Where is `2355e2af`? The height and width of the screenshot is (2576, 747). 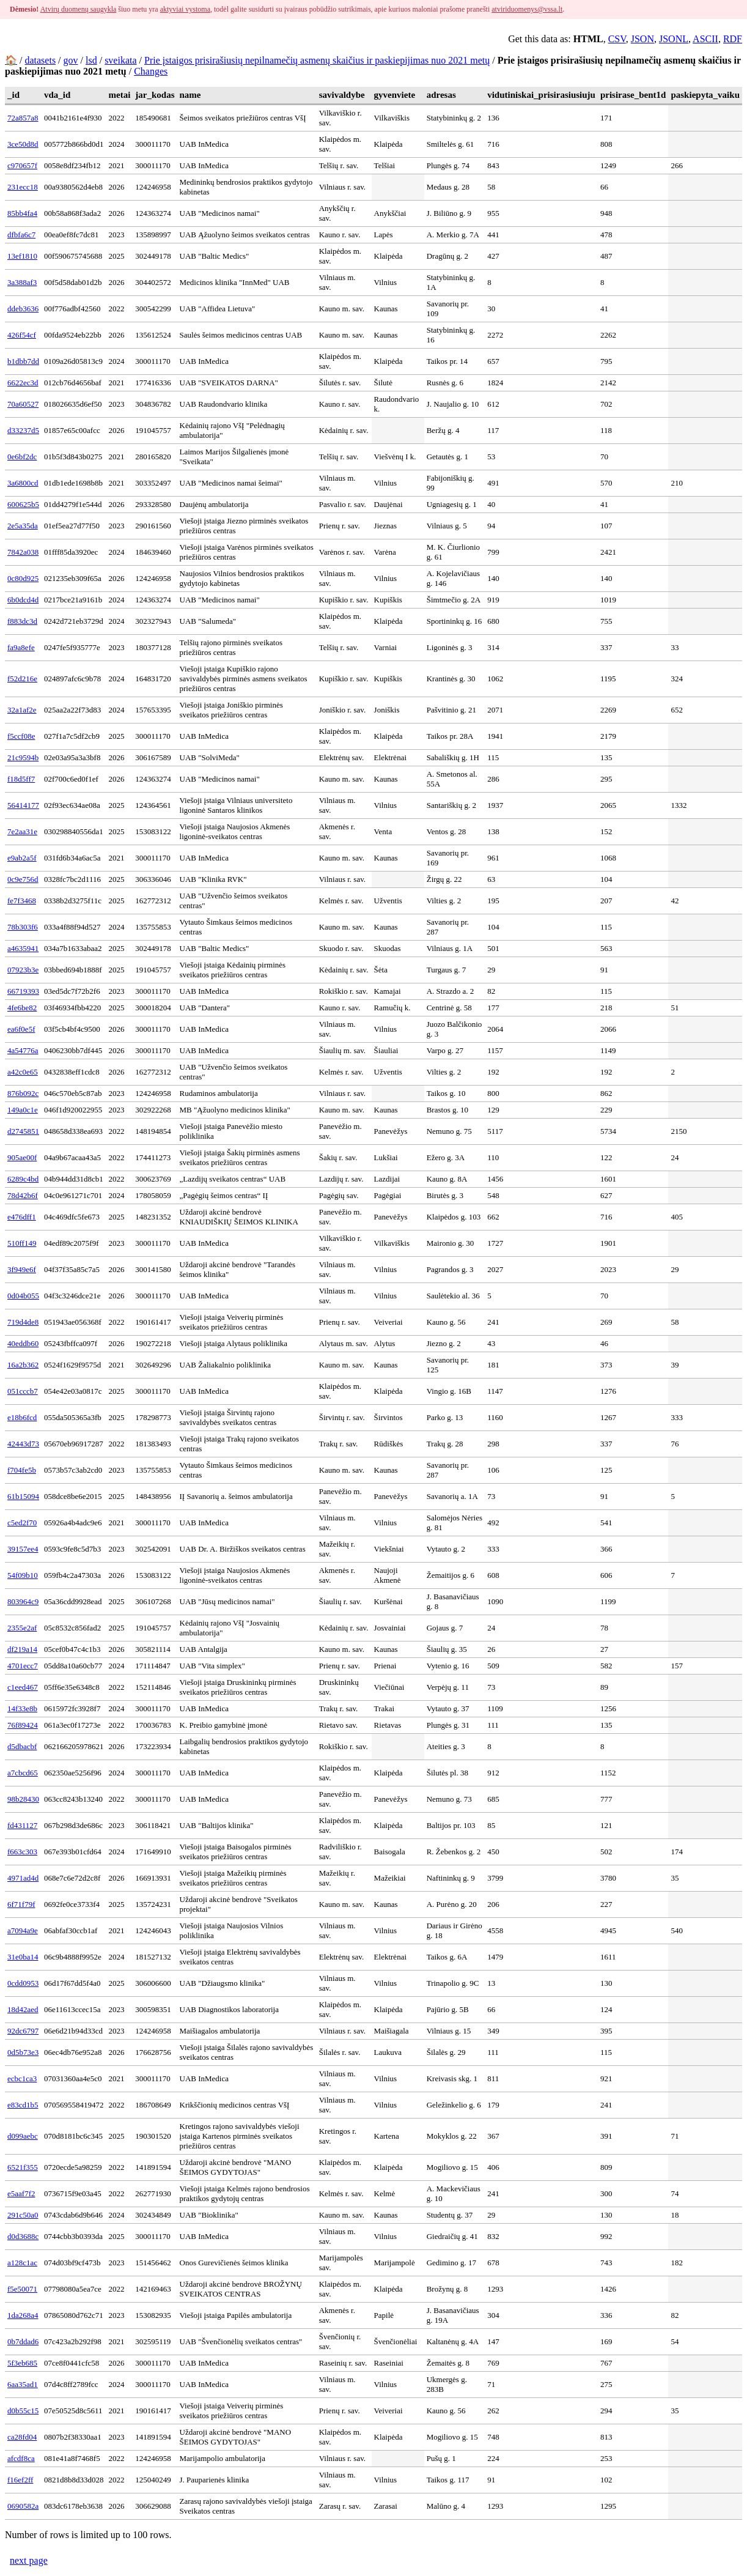
2355e2af is located at coordinates (22, 1627).